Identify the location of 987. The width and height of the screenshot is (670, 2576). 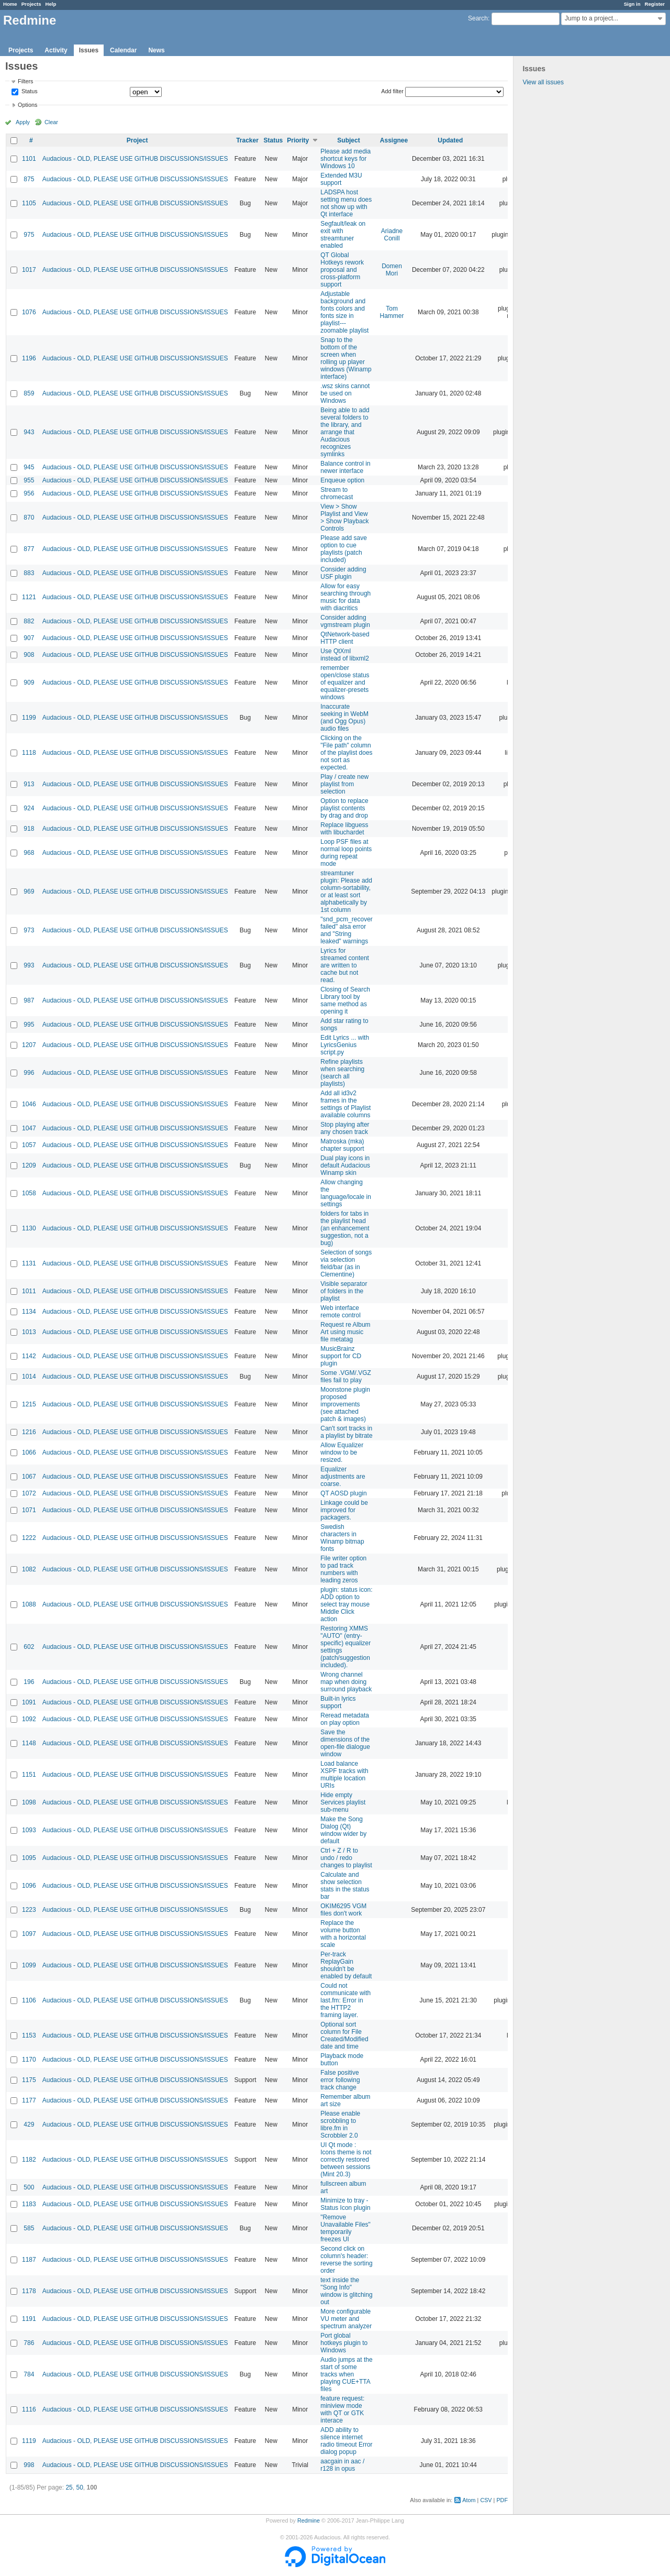
(29, 1000).